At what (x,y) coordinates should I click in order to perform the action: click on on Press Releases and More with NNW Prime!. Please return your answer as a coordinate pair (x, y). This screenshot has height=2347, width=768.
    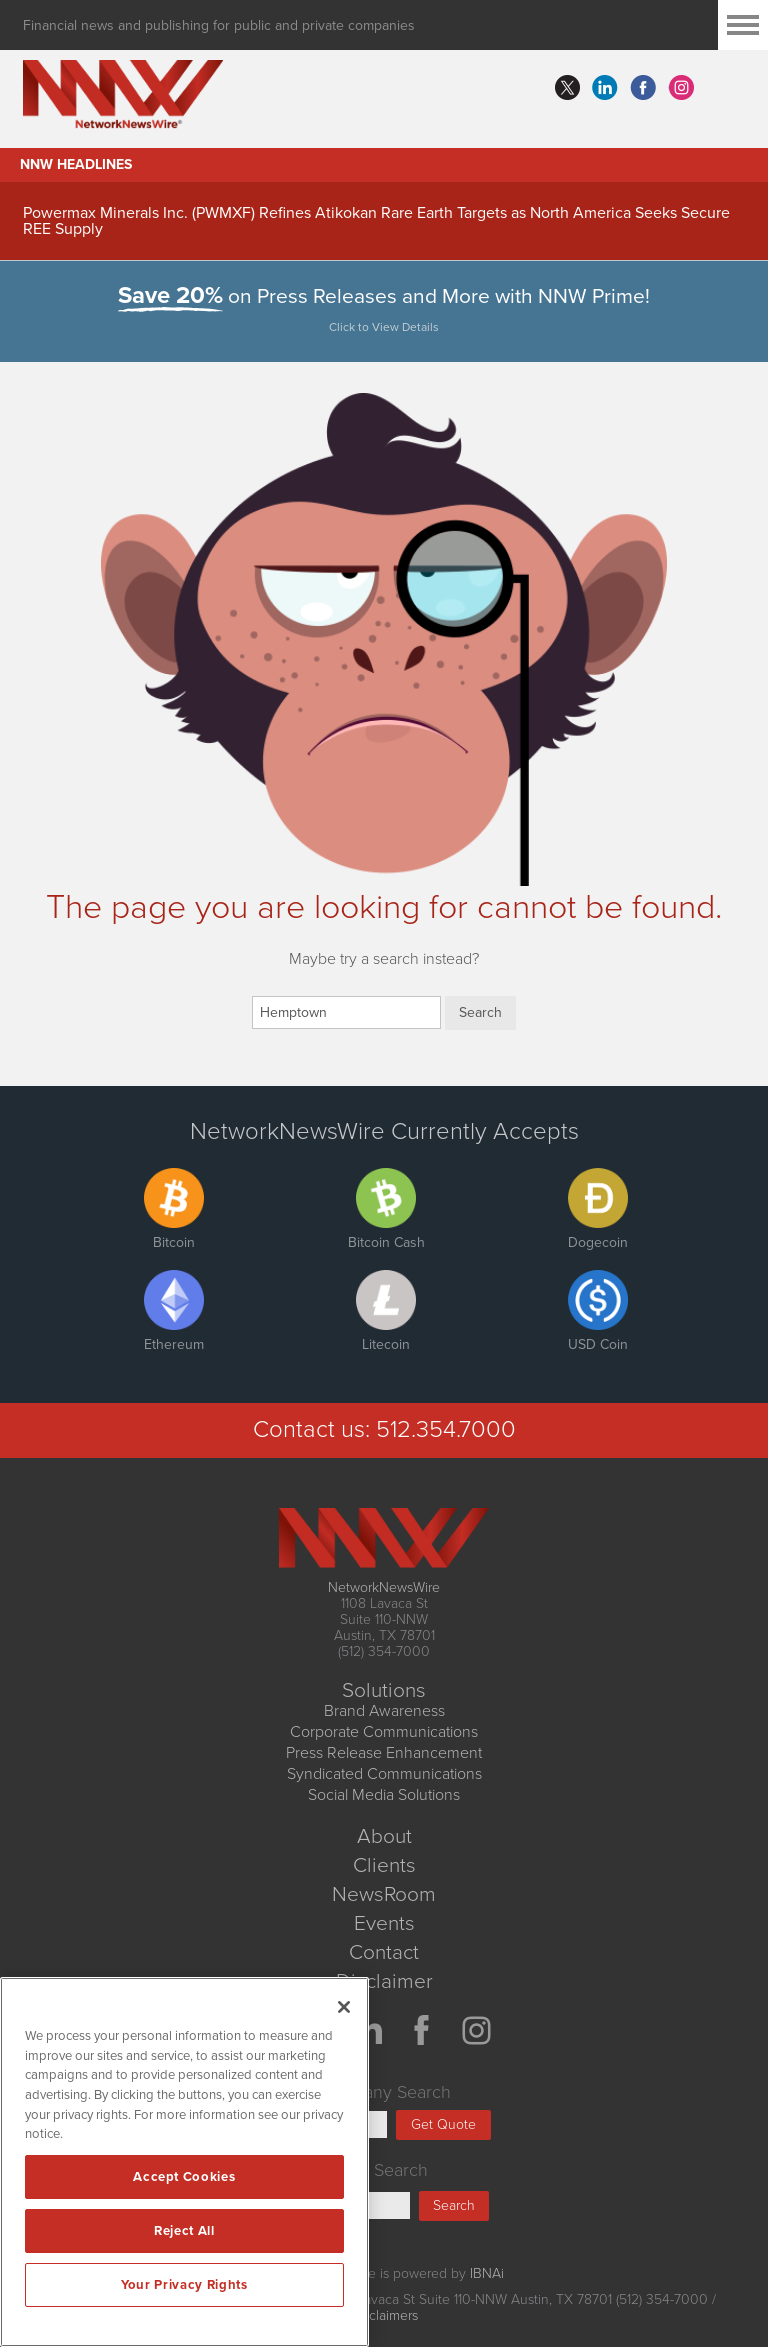
    Looking at the image, I should click on (384, 313).